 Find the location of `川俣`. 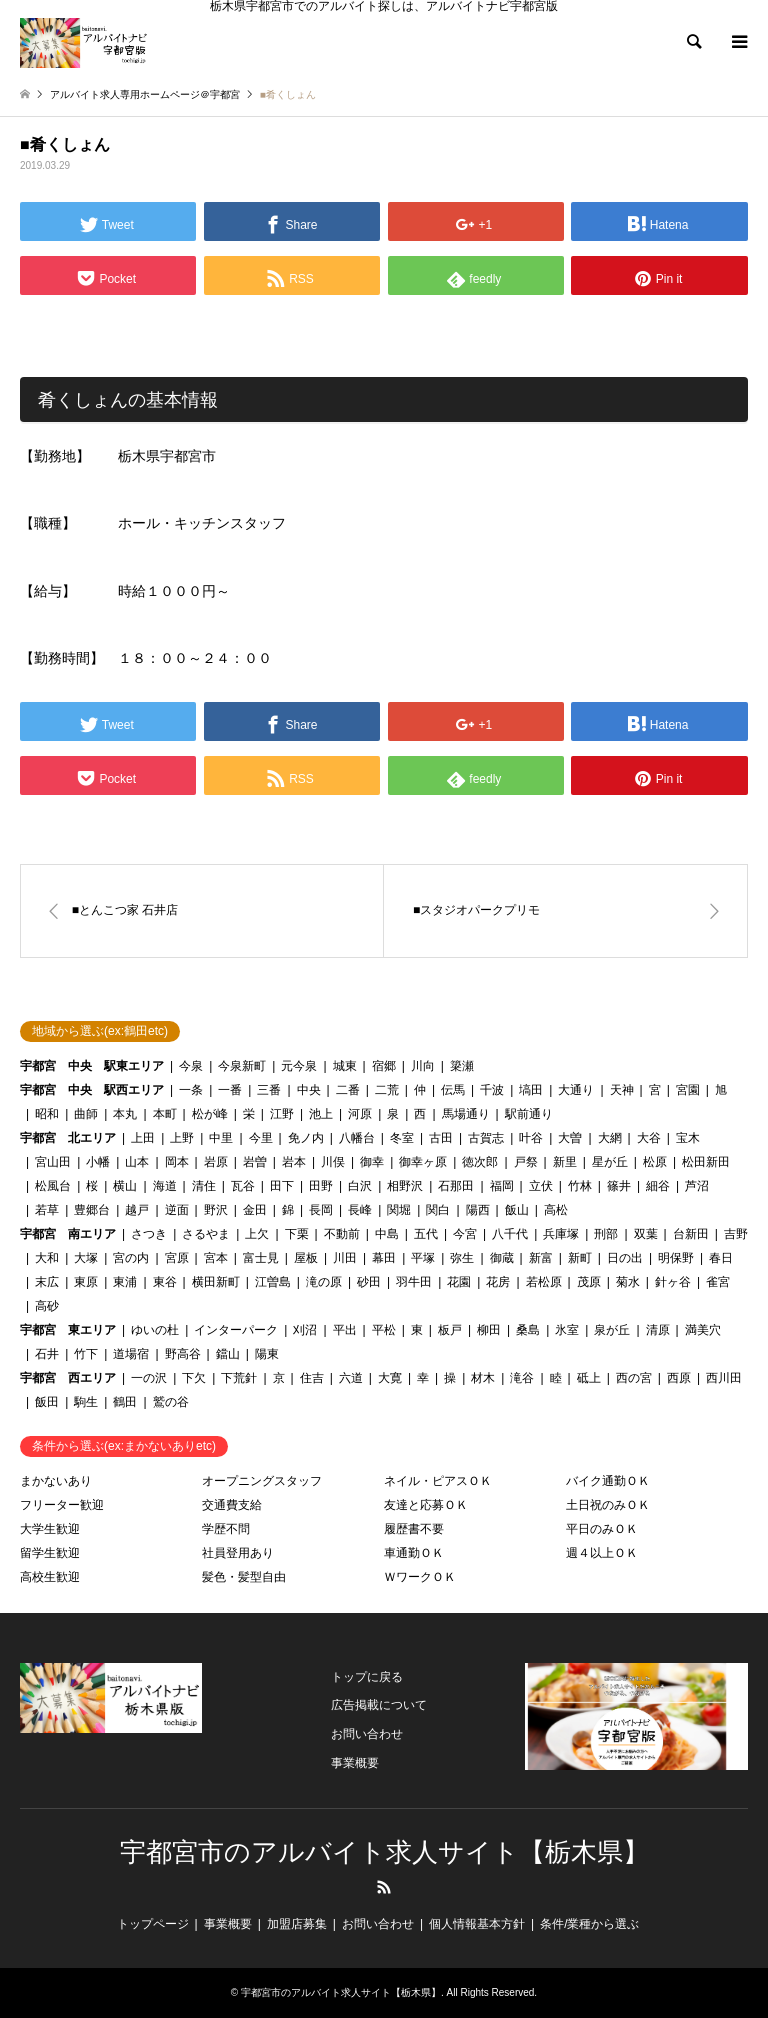

川俣 is located at coordinates (333, 1162).